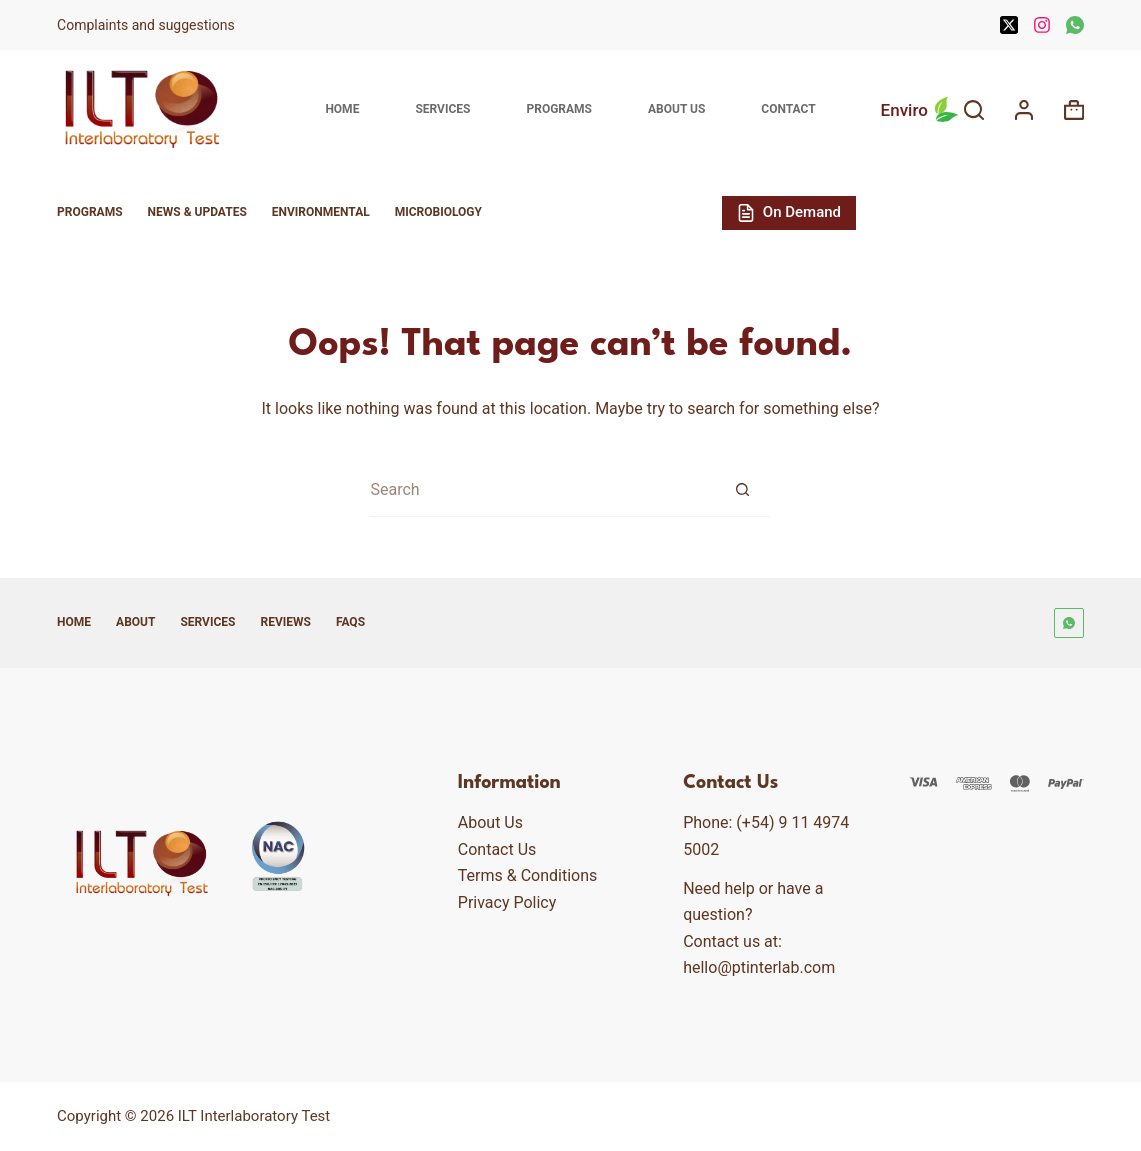  Describe the element at coordinates (321, 212) in the screenshot. I see `Environmental` at that location.